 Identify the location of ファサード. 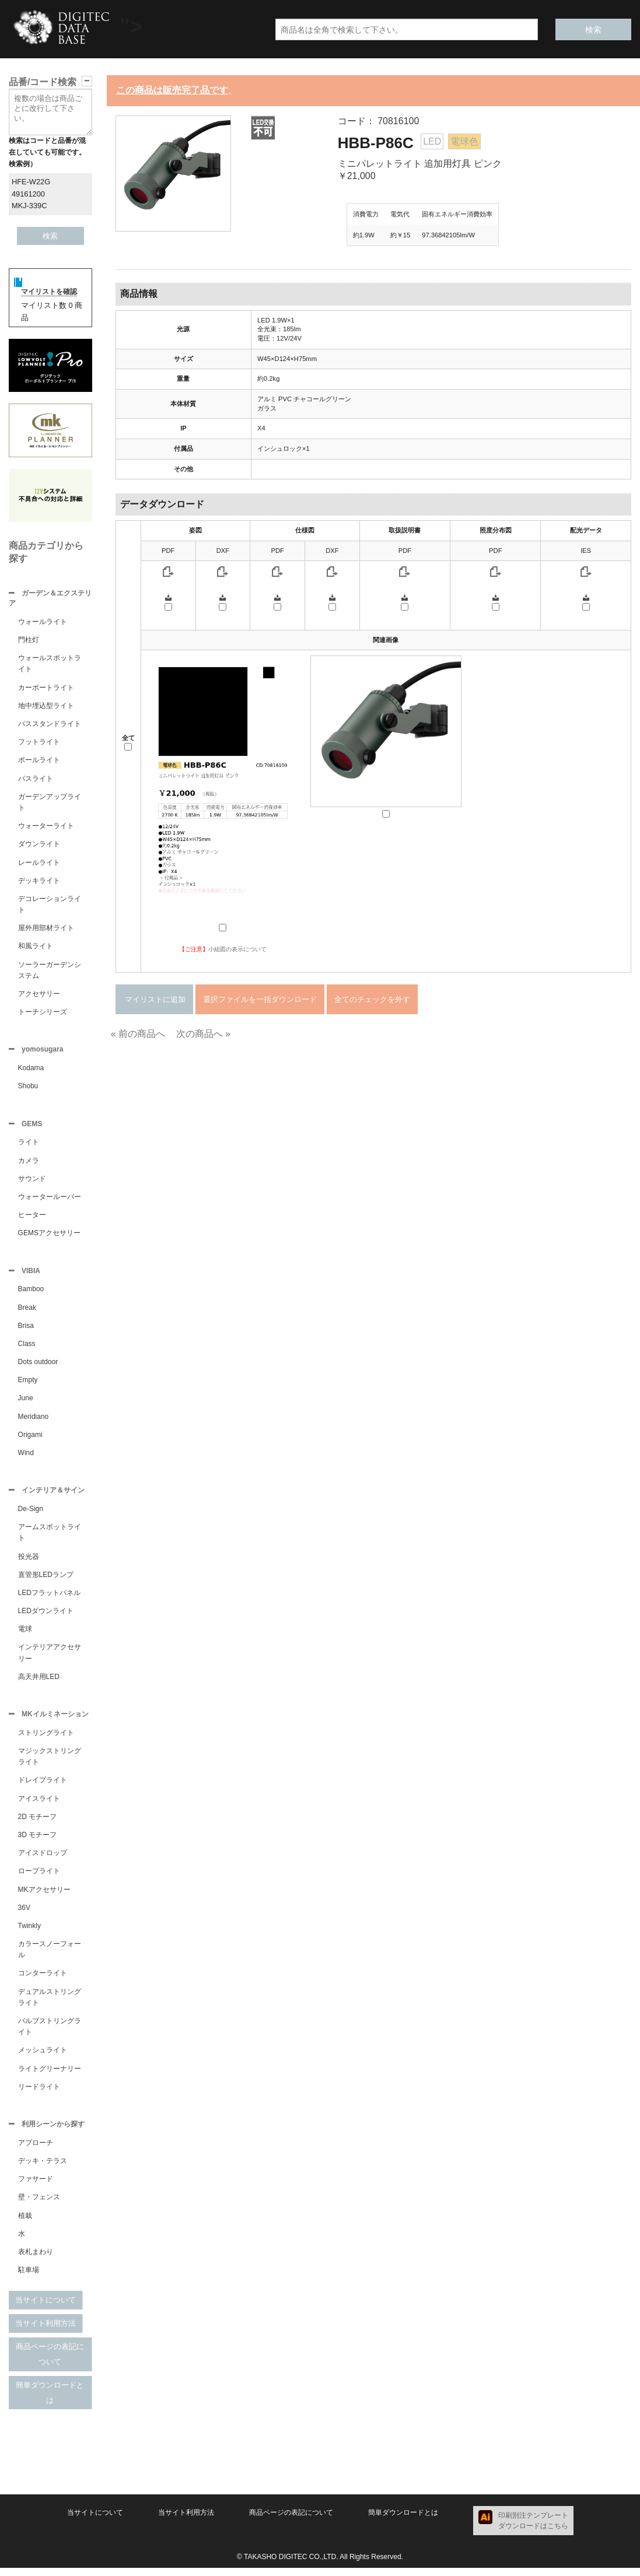
(35, 2187).